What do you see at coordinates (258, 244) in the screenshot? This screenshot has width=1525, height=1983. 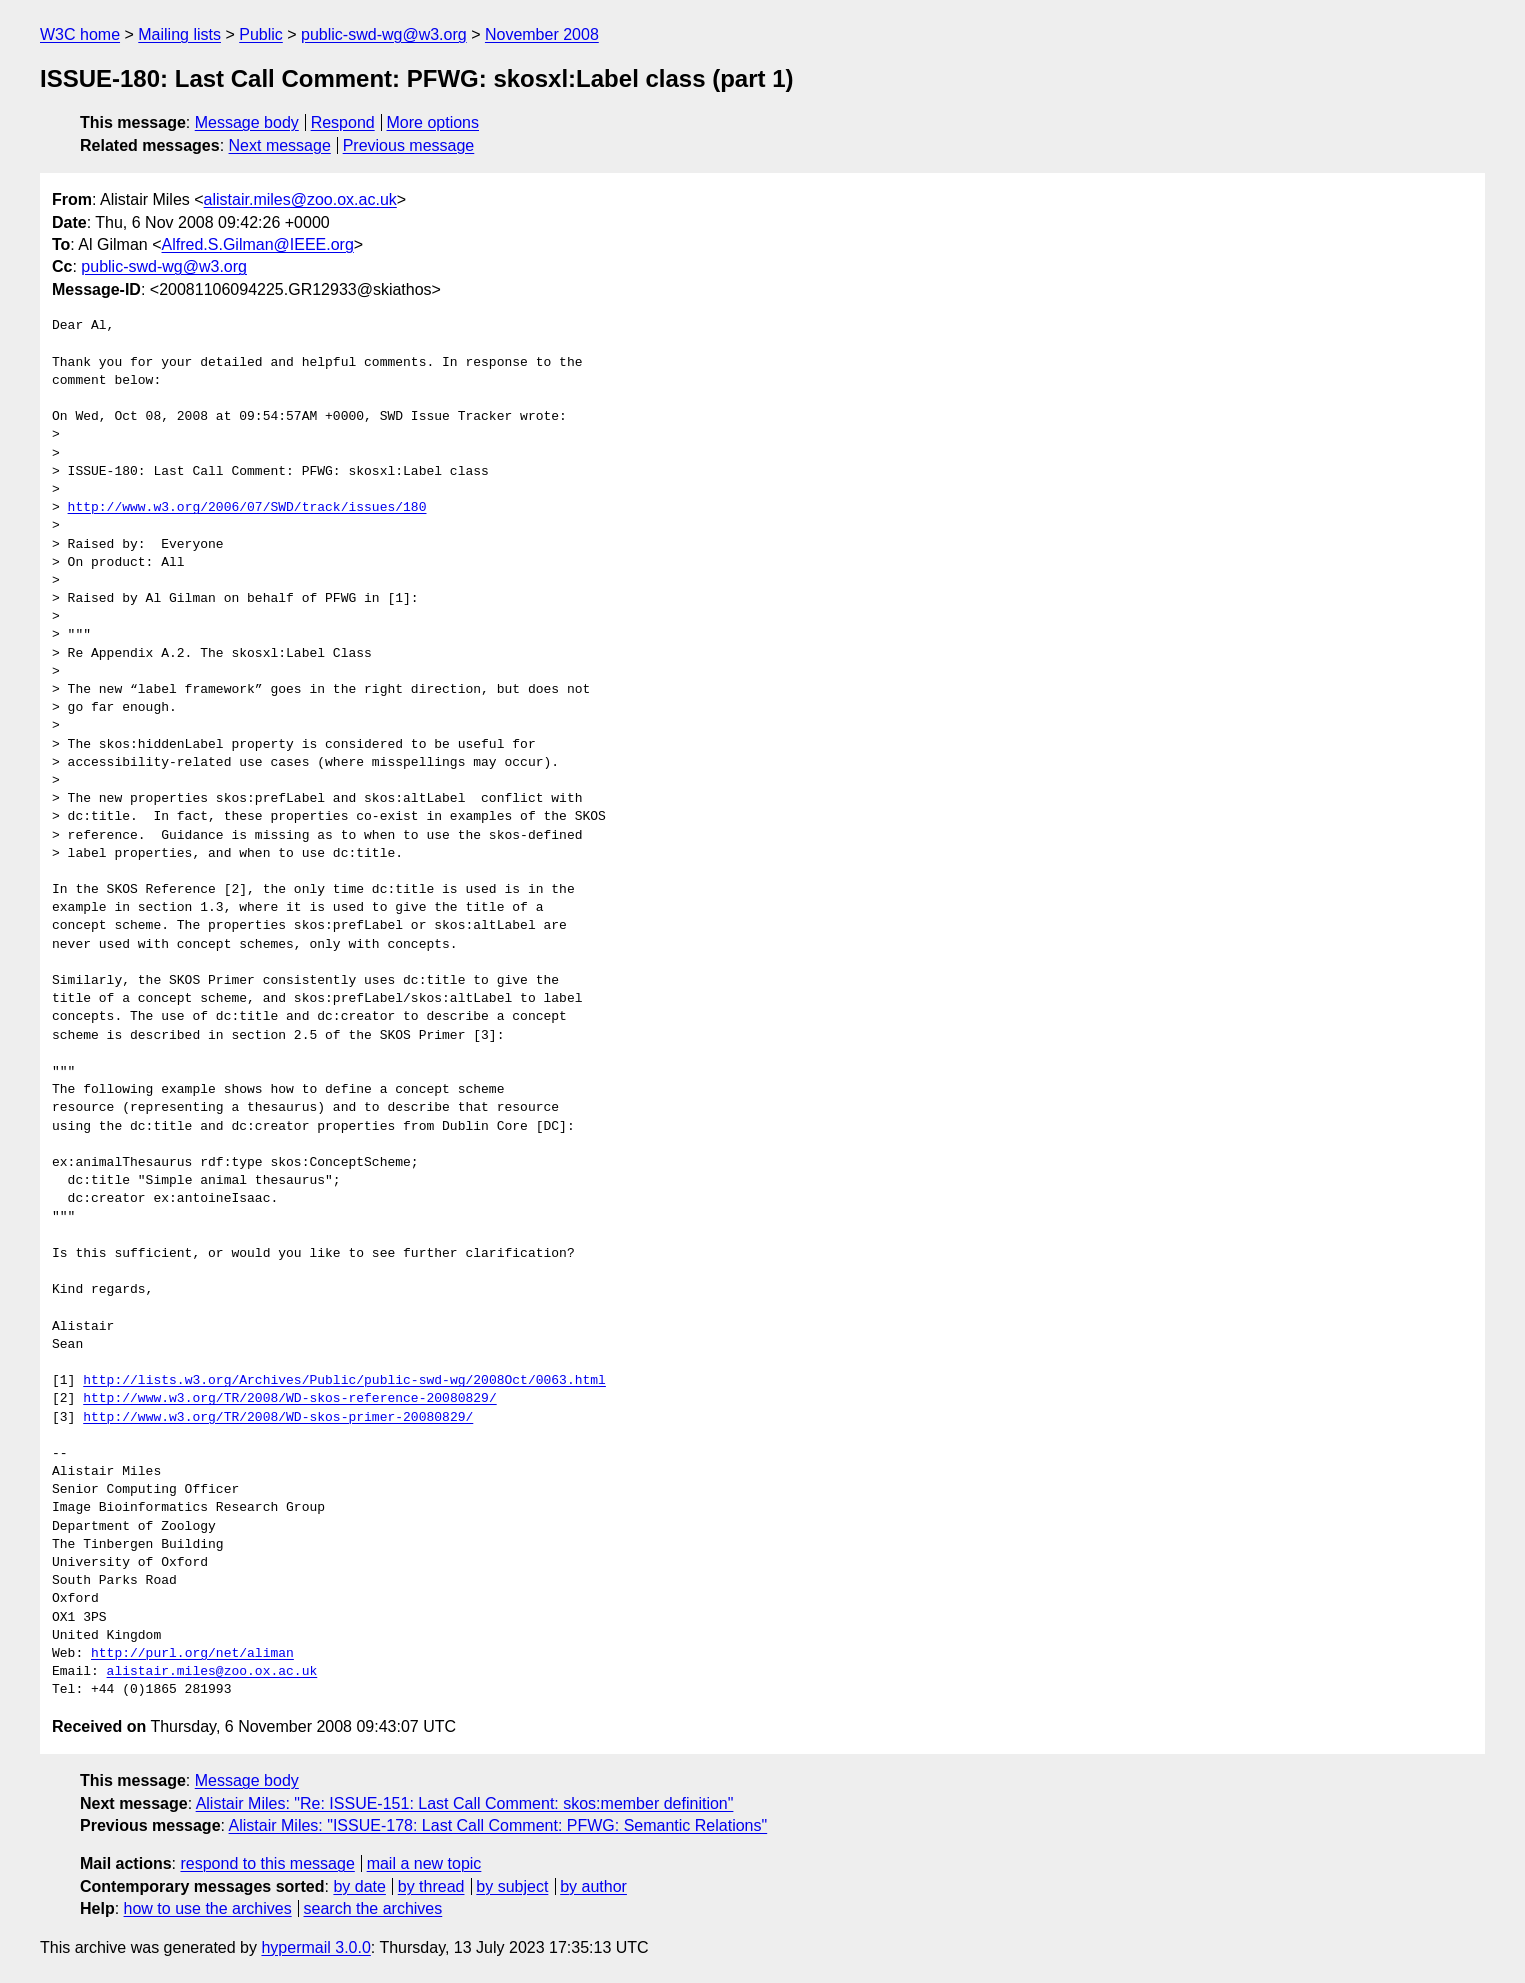 I see `Alfred.S.Gilman@IEEE.org` at bounding box center [258, 244].